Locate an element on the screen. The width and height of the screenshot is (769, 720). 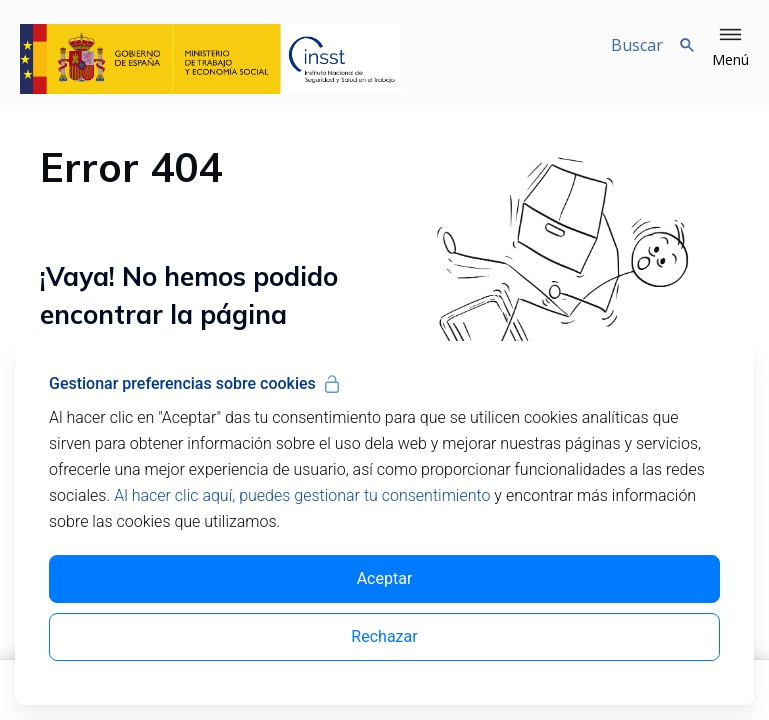
Aceptar is located at coordinates (385, 578).